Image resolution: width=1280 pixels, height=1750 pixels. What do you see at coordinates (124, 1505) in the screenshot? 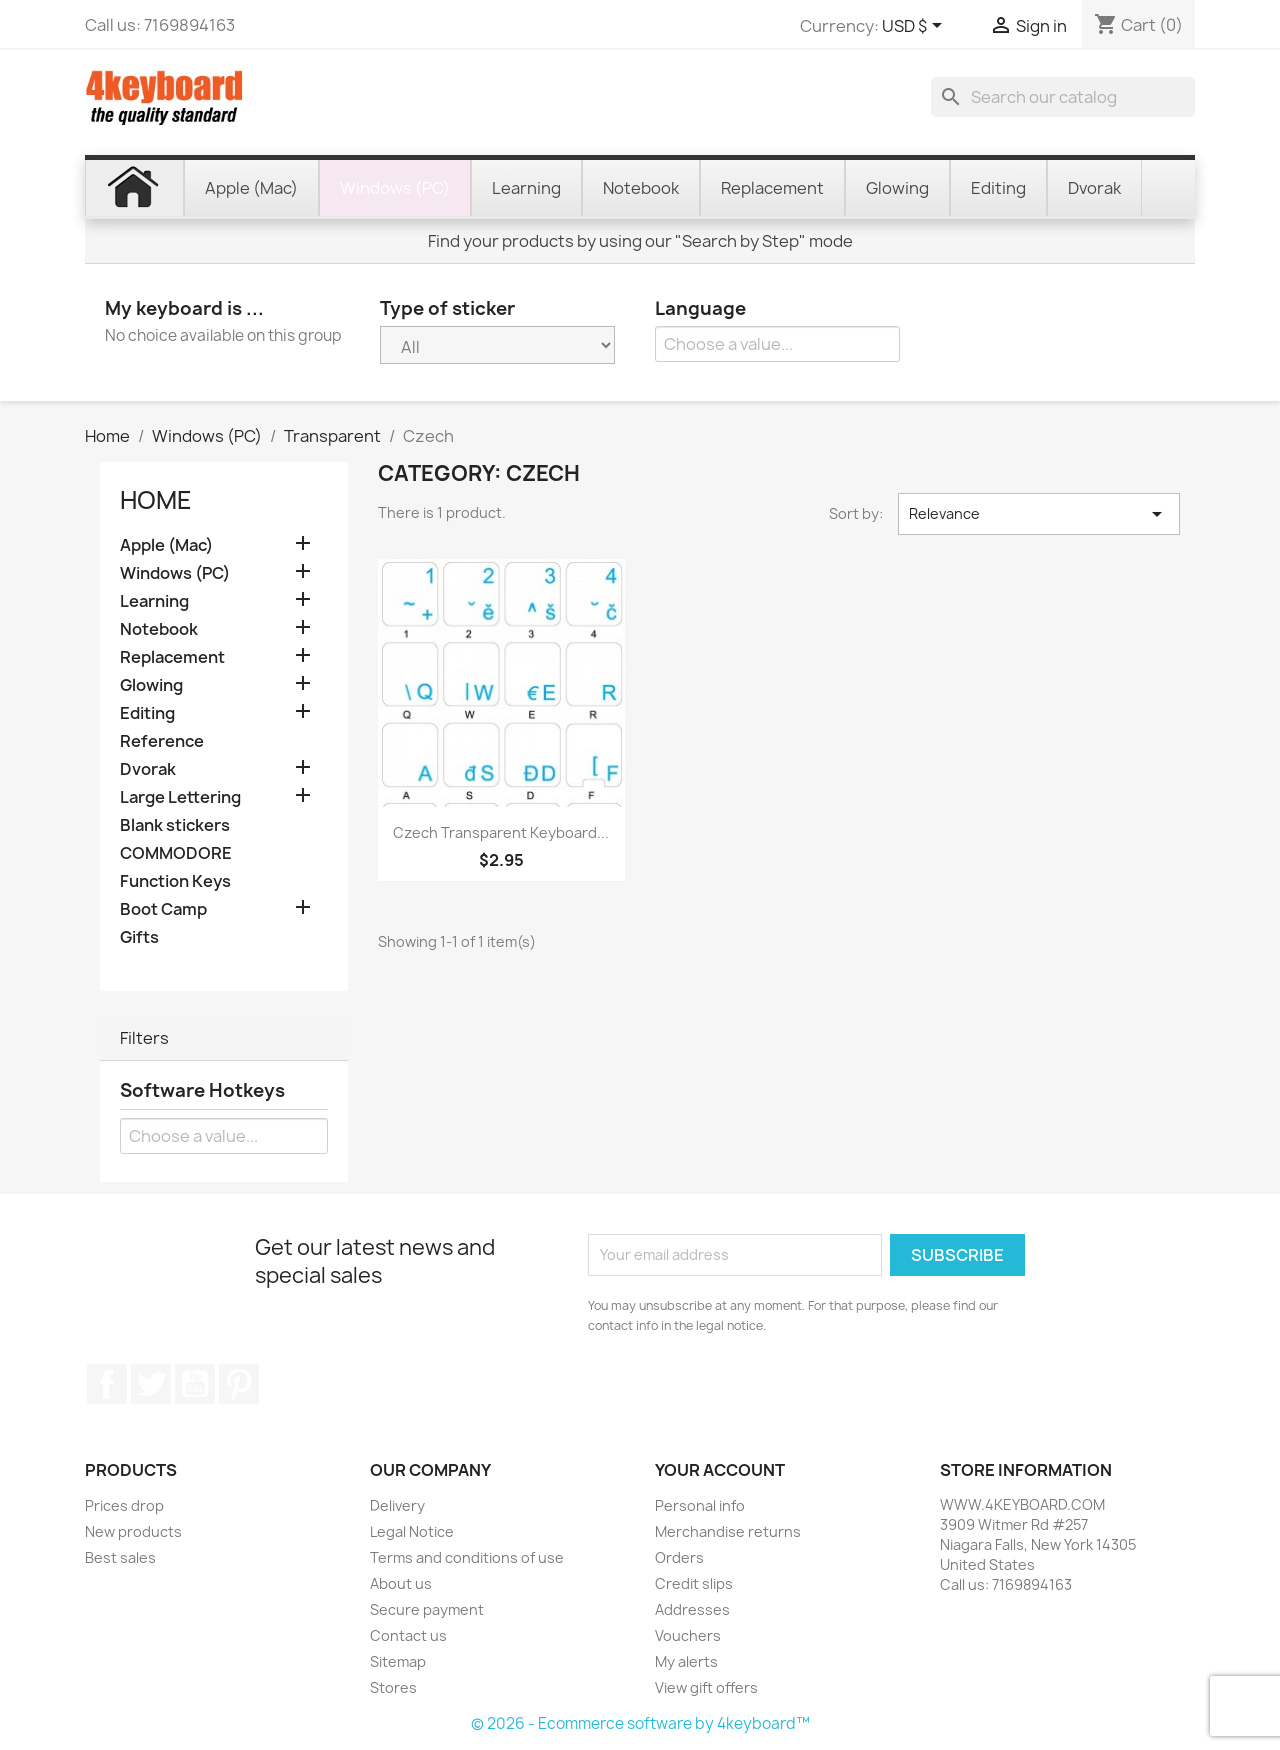
I see `Prices drop` at bounding box center [124, 1505].